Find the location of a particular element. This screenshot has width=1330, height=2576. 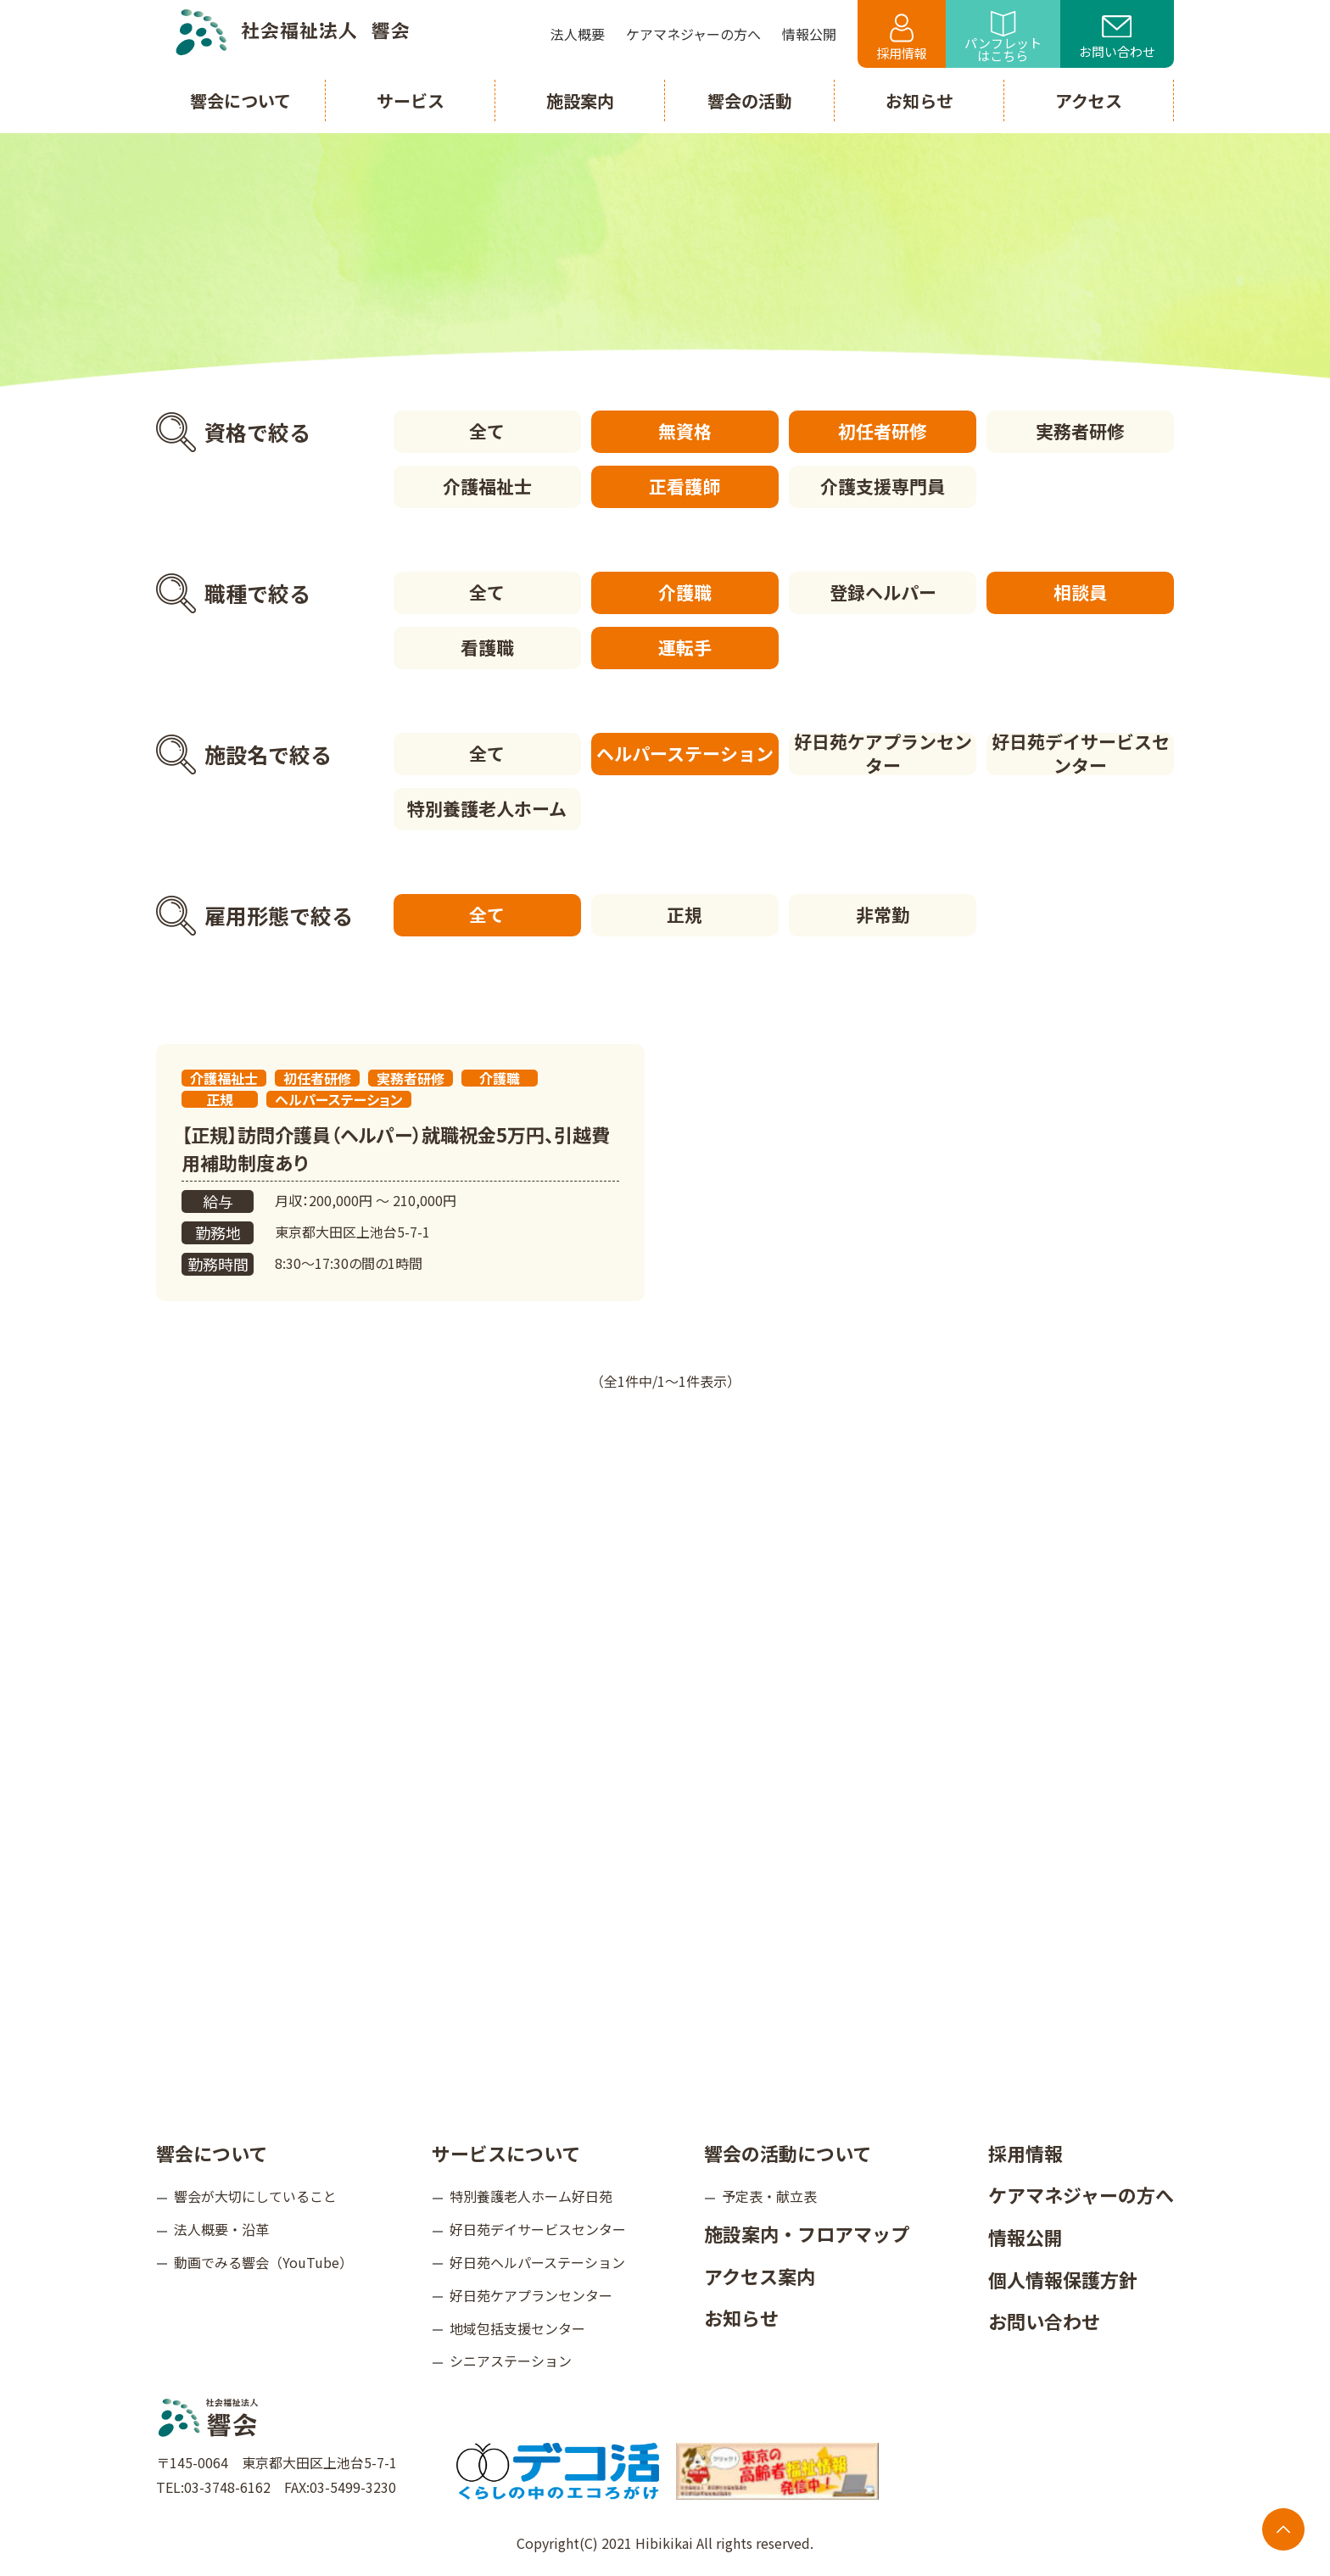

看護職 is located at coordinates (487, 647).